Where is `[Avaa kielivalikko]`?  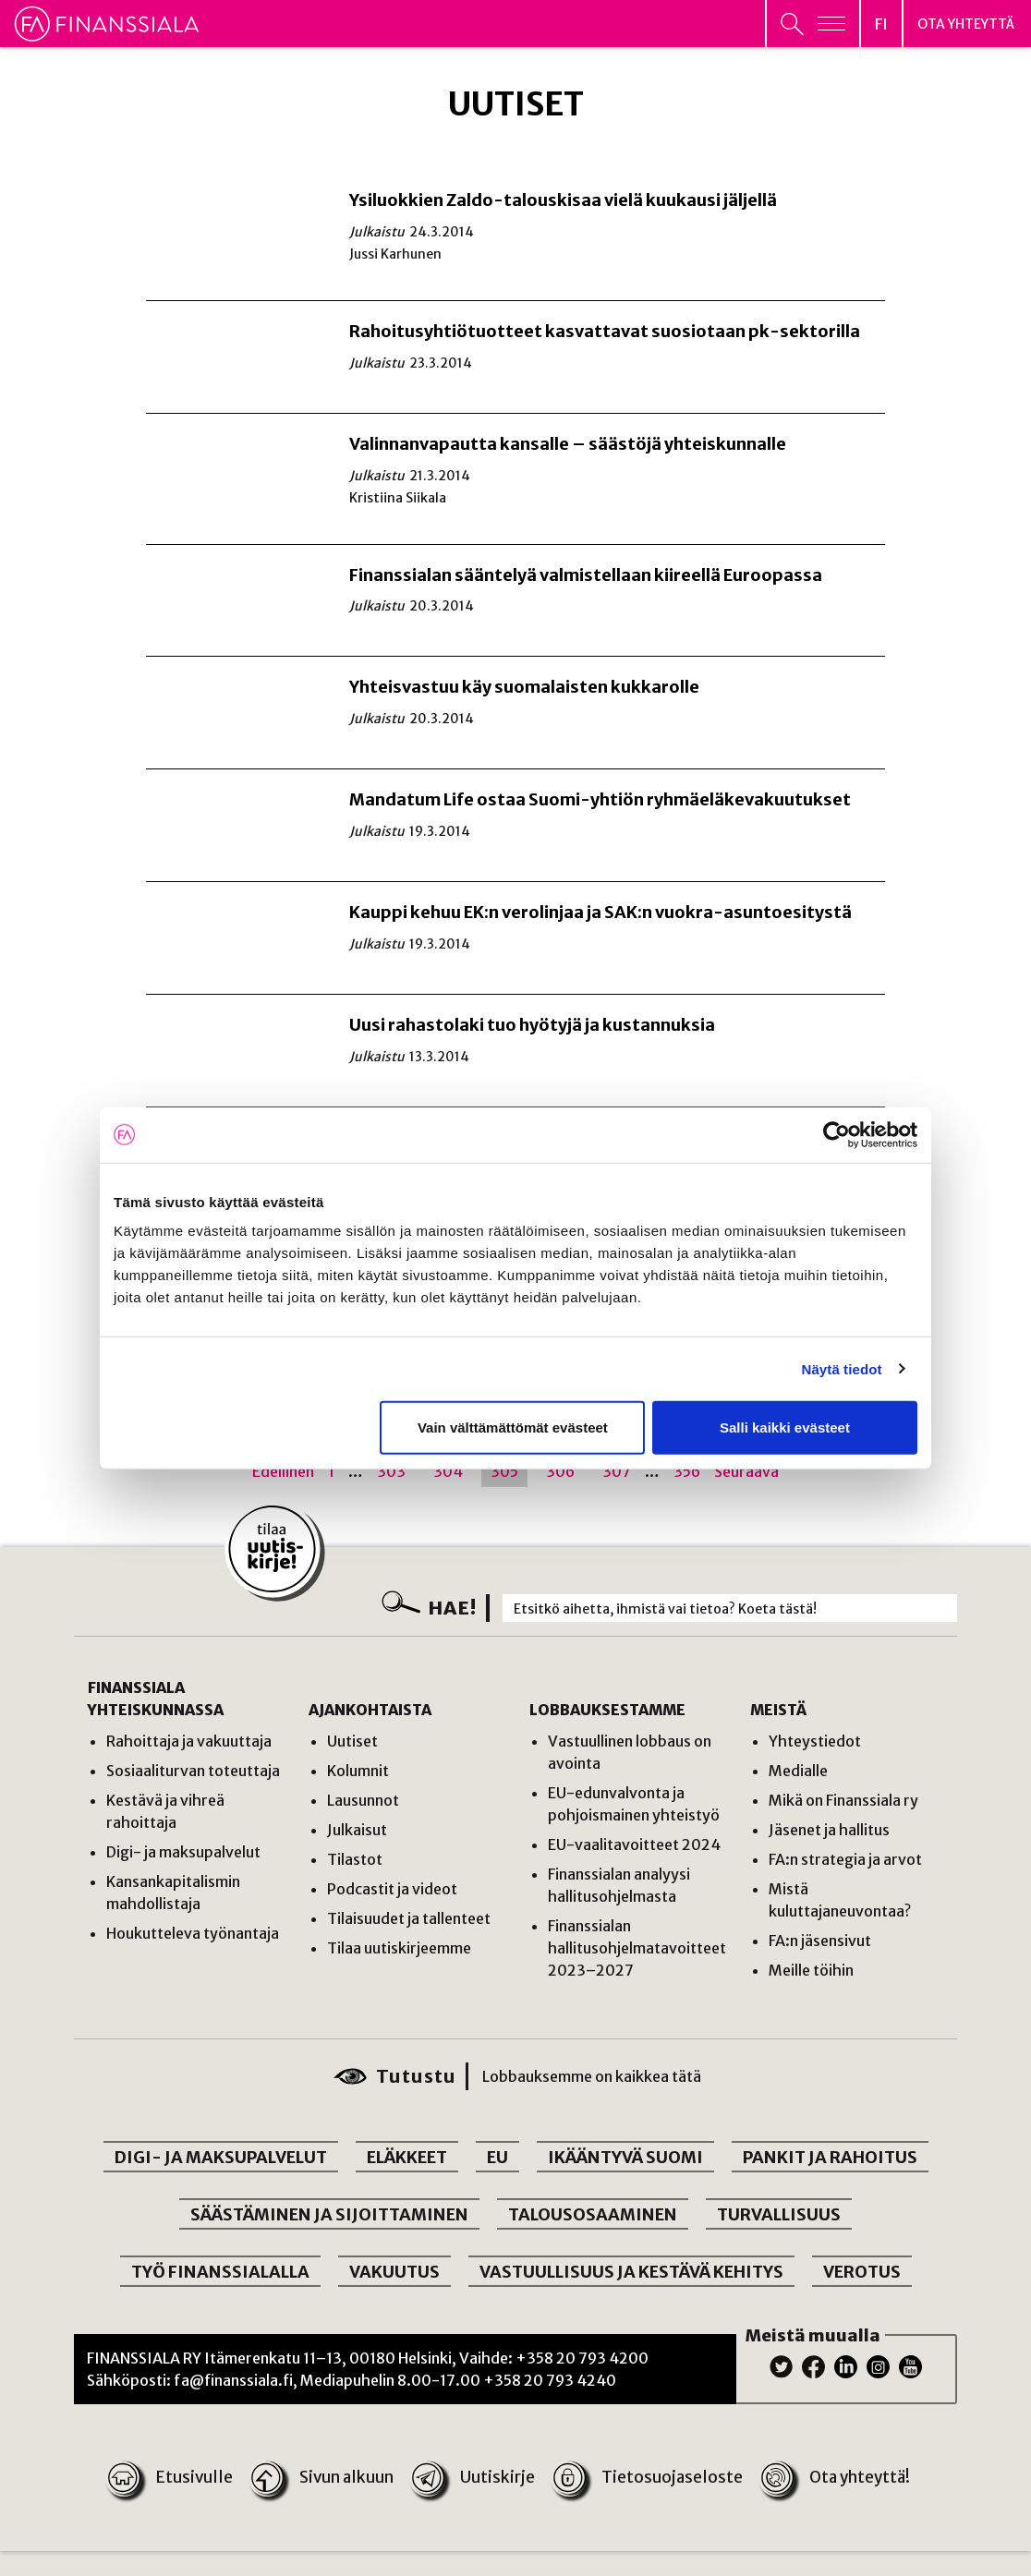
[Avaa kielivalikko] is located at coordinates (881, 23).